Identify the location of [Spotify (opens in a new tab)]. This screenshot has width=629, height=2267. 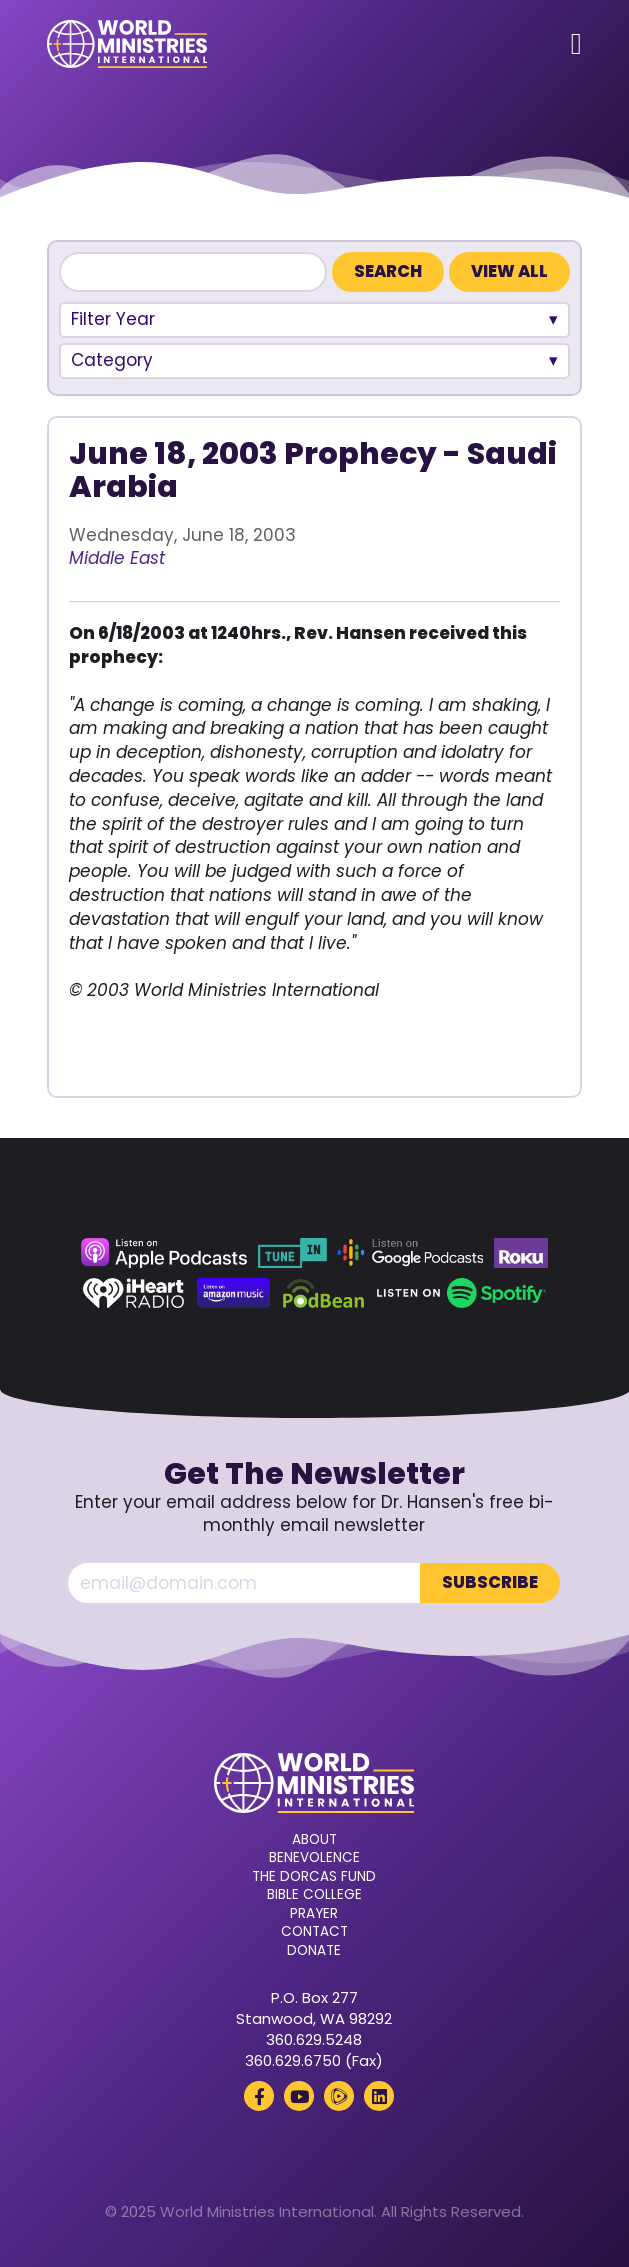
(461, 1293).